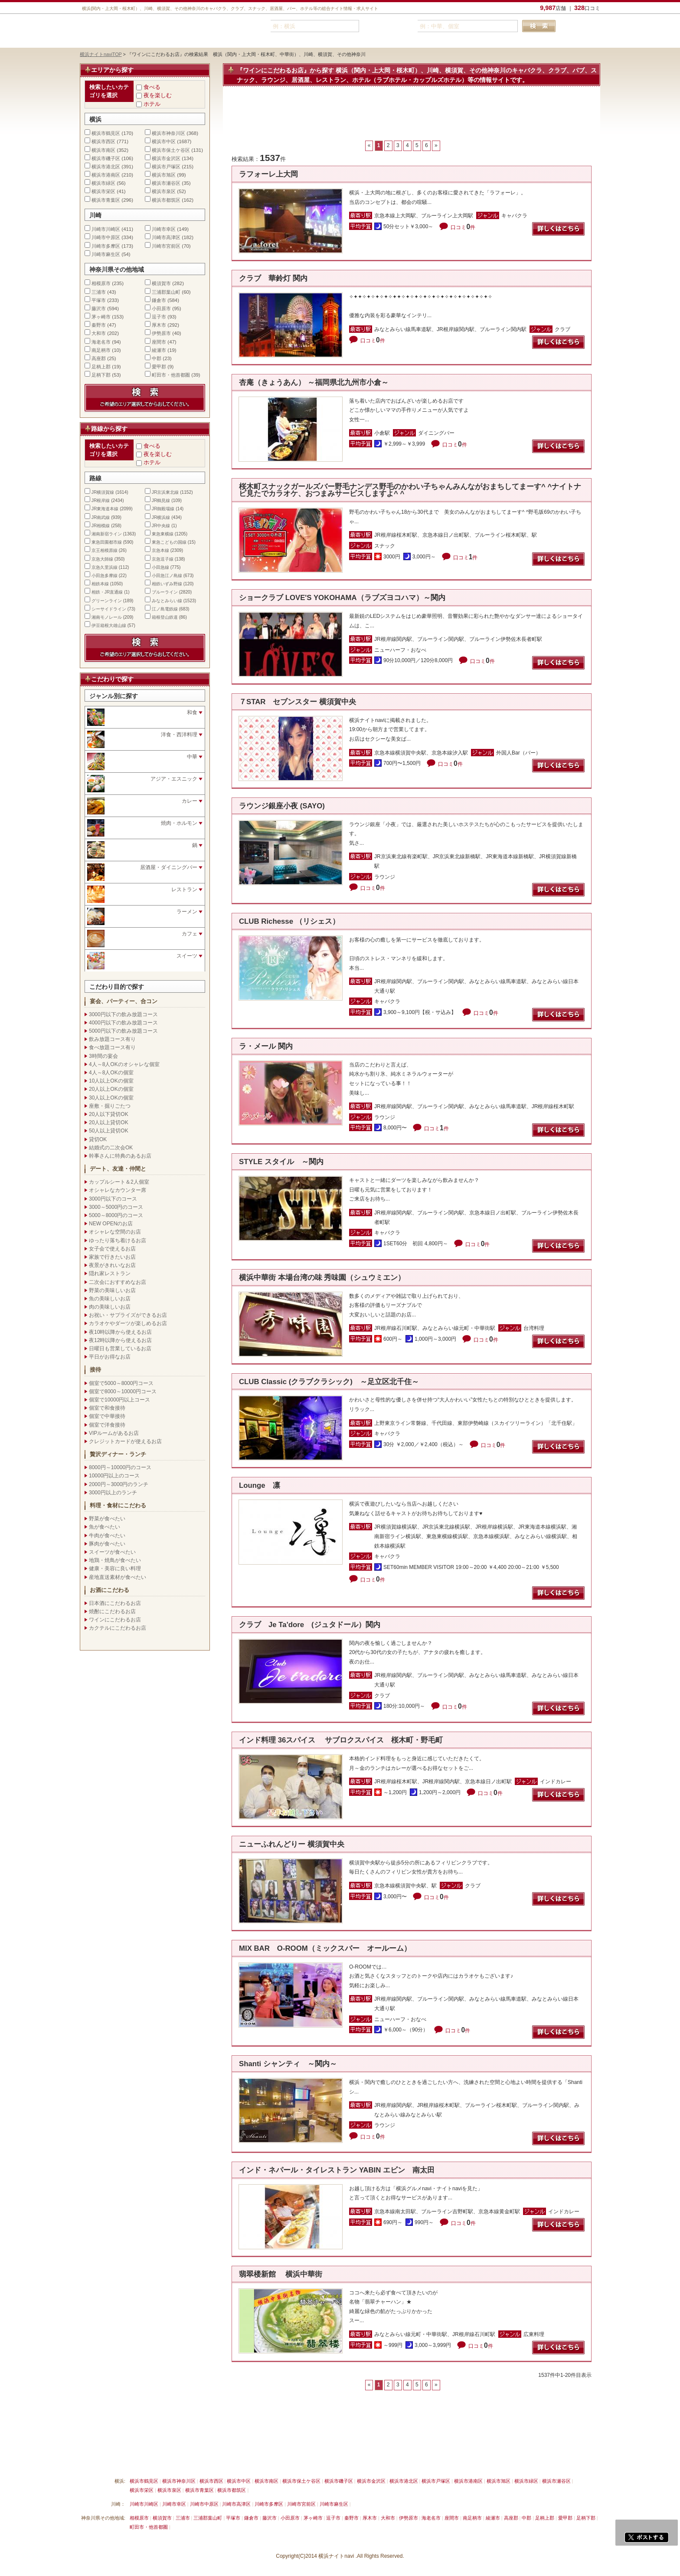 The height and width of the screenshot is (2576, 680). What do you see at coordinates (106, 158) in the screenshot?
I see `横浜市磯子区` at bounding box center [106, 158].